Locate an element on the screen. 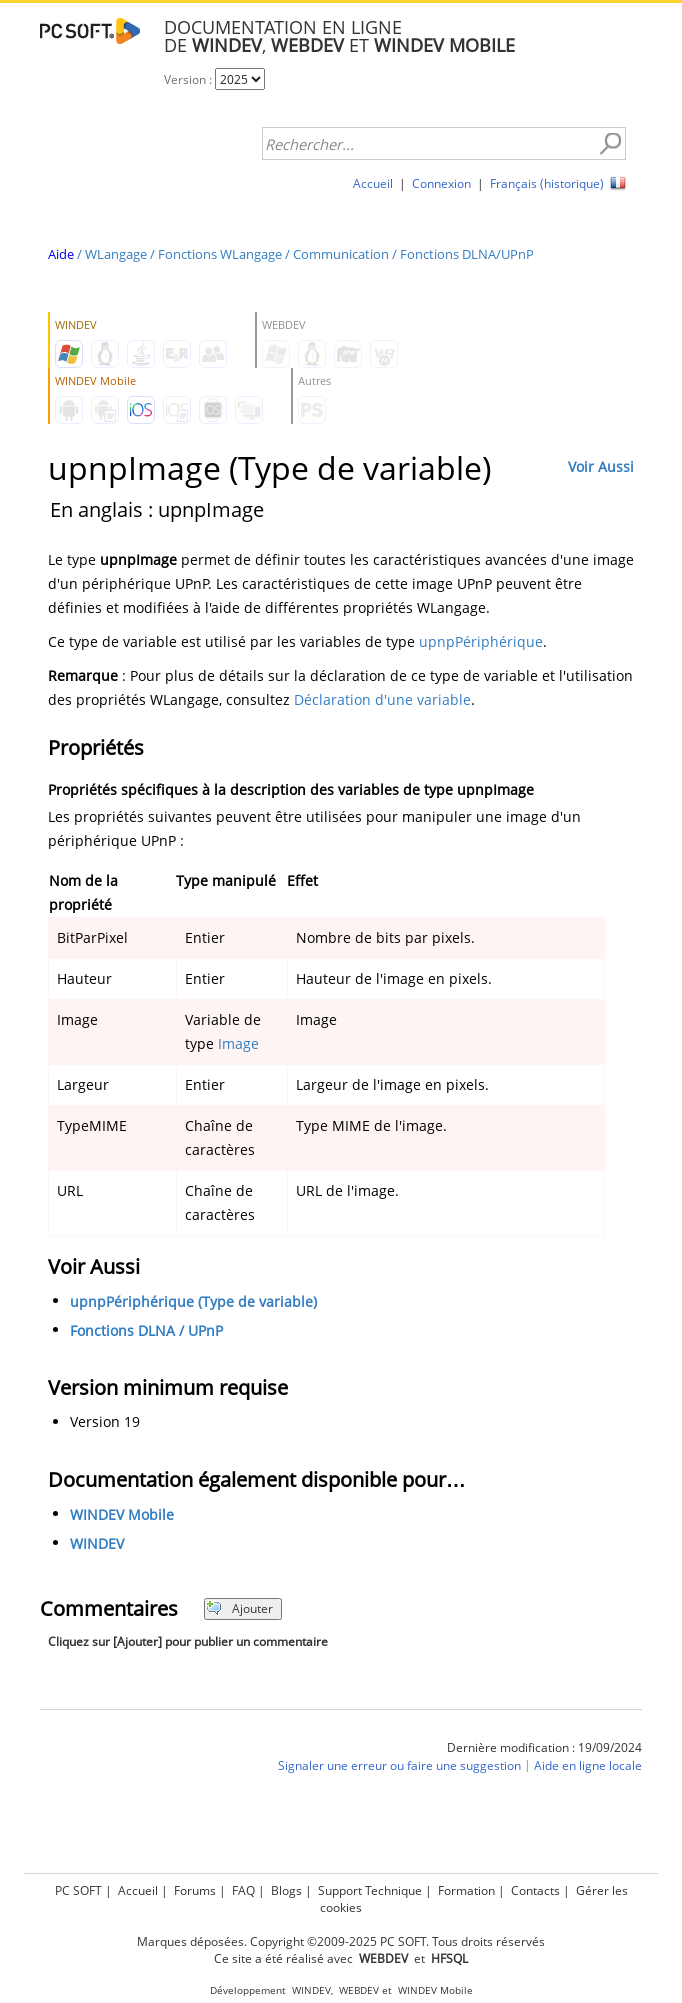 This screenshot has height=2003, width=682. upnpPériphérique is located at coordinates (481, 641).